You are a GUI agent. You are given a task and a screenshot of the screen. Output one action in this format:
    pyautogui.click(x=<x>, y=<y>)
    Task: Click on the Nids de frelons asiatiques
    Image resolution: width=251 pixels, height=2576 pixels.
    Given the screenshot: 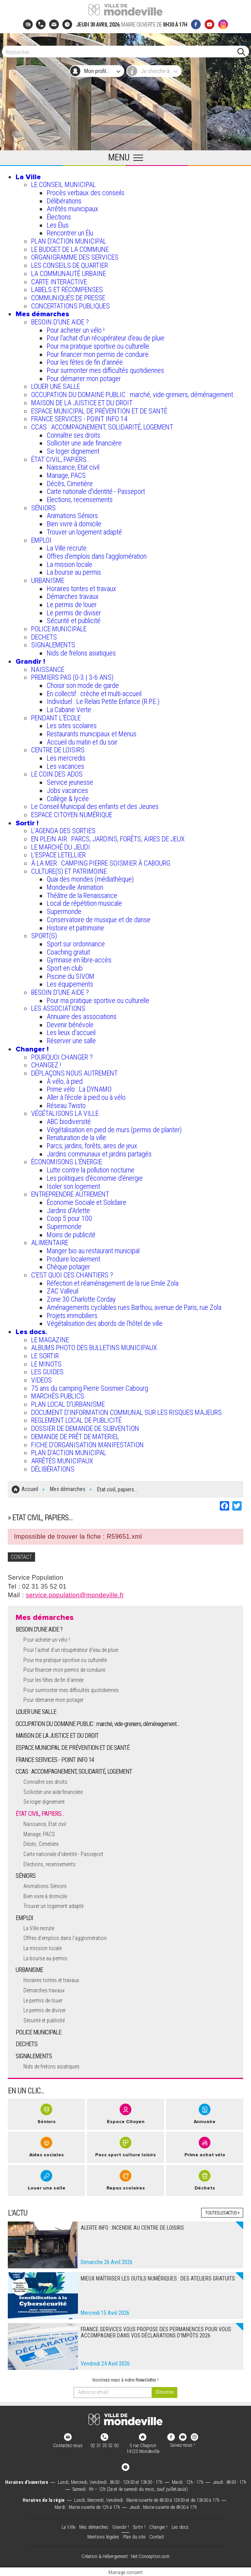 What is the action you would take?
    pyautogui.click(x=81, y=653)
    